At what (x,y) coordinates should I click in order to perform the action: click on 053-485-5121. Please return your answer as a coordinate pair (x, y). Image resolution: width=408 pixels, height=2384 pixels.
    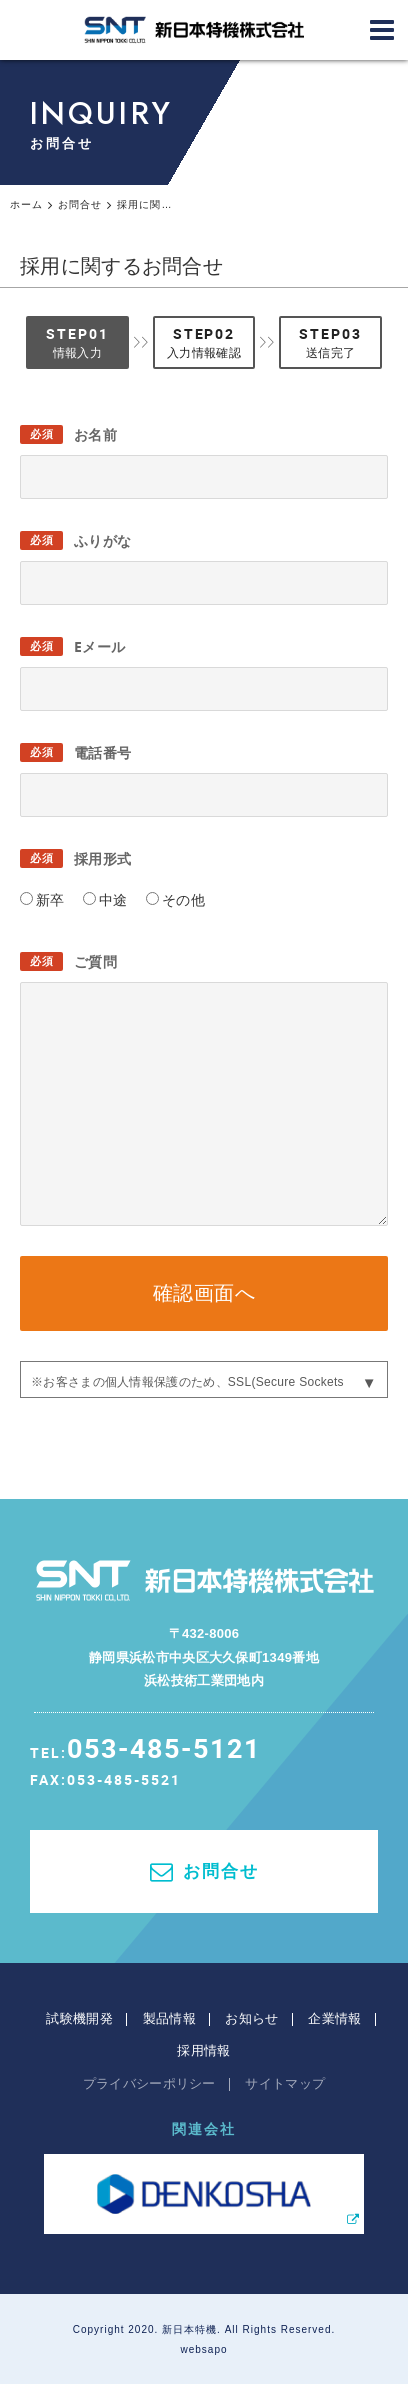
    Looking at the image, I should click on (164, 1747).